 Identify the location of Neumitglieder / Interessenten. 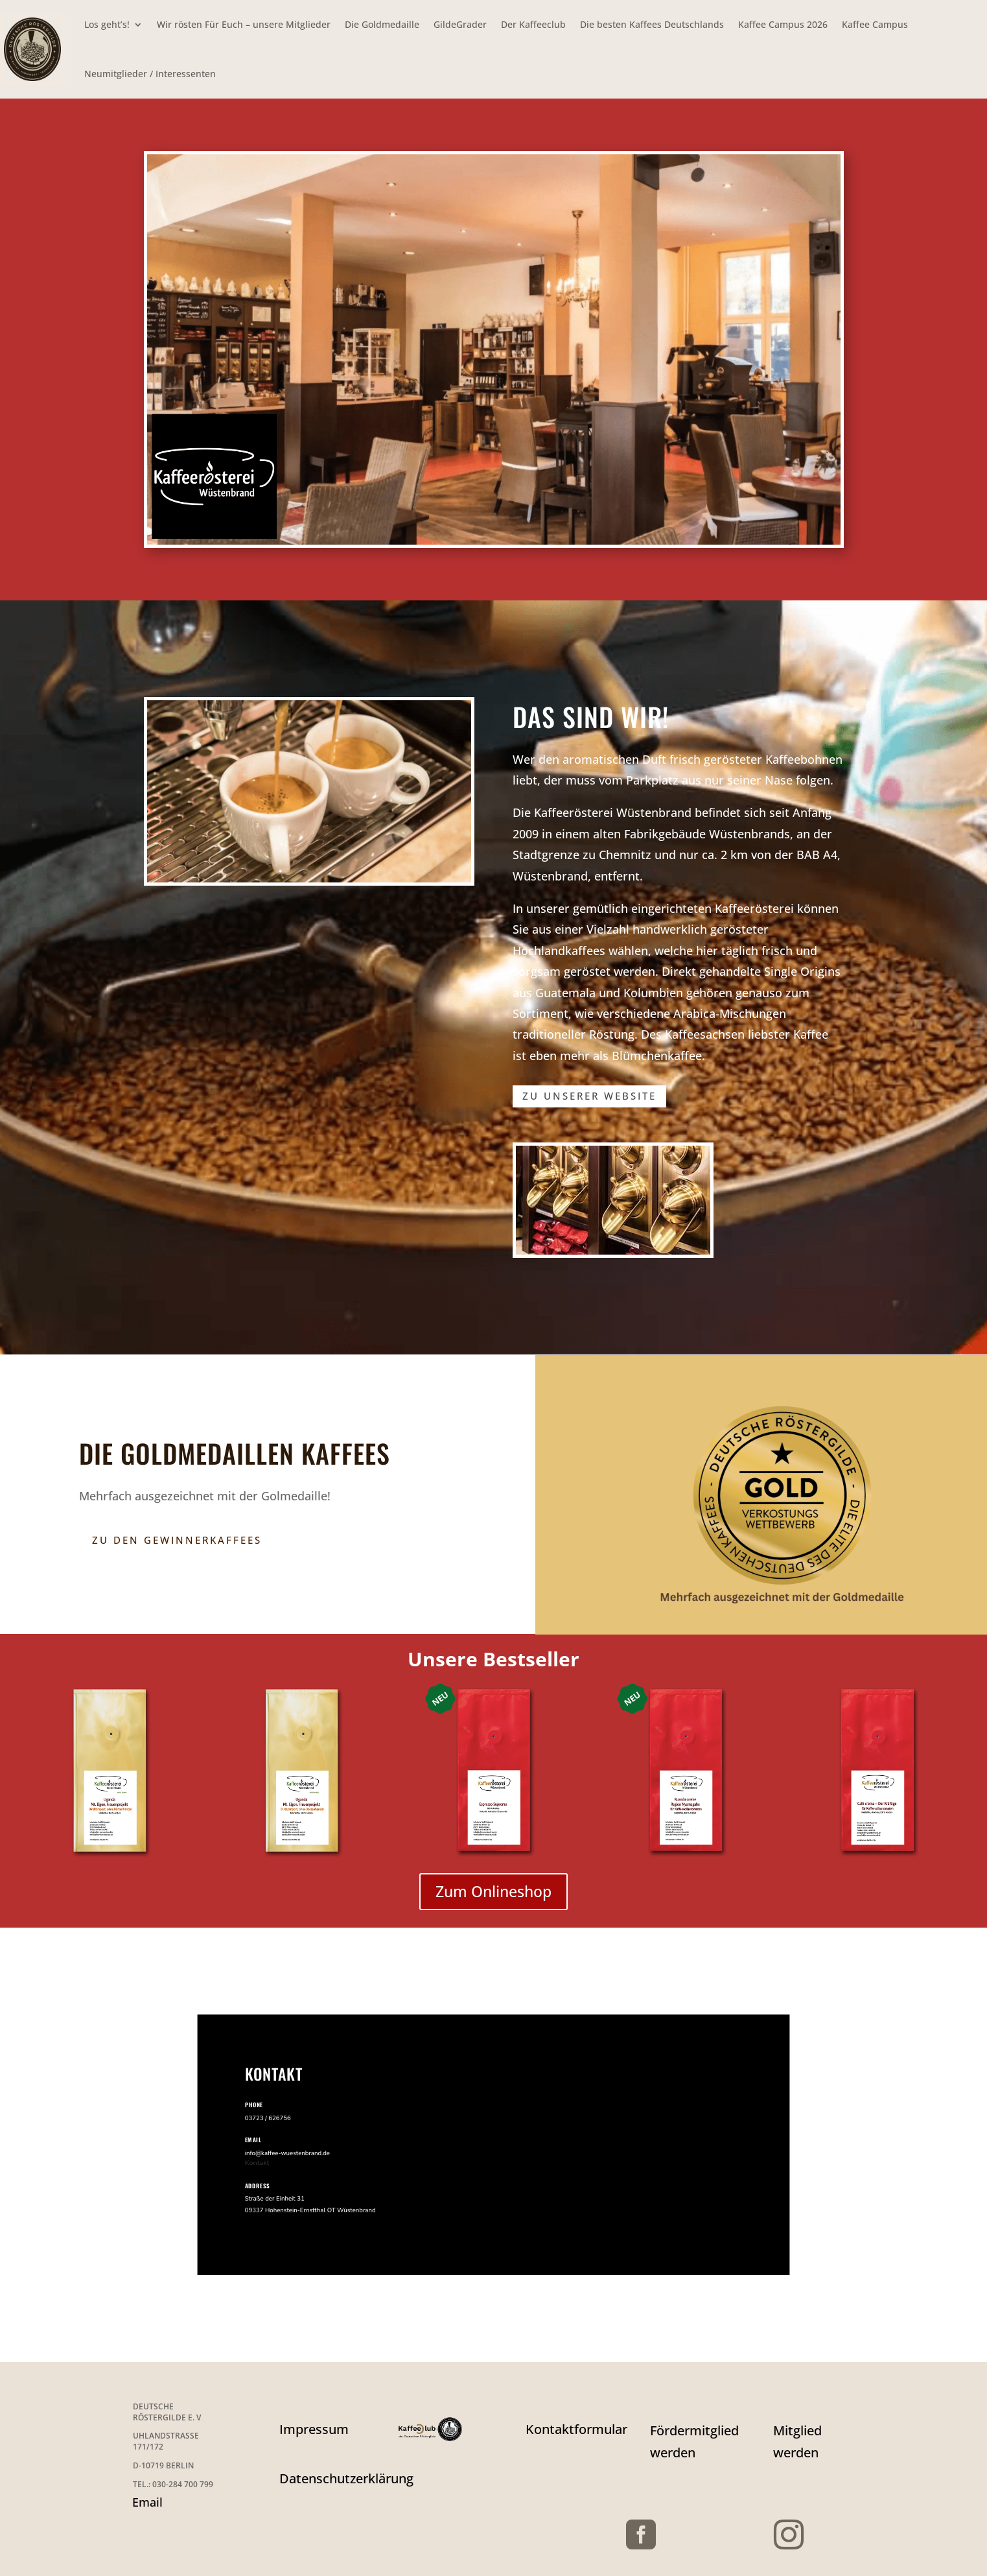
(150, 73).